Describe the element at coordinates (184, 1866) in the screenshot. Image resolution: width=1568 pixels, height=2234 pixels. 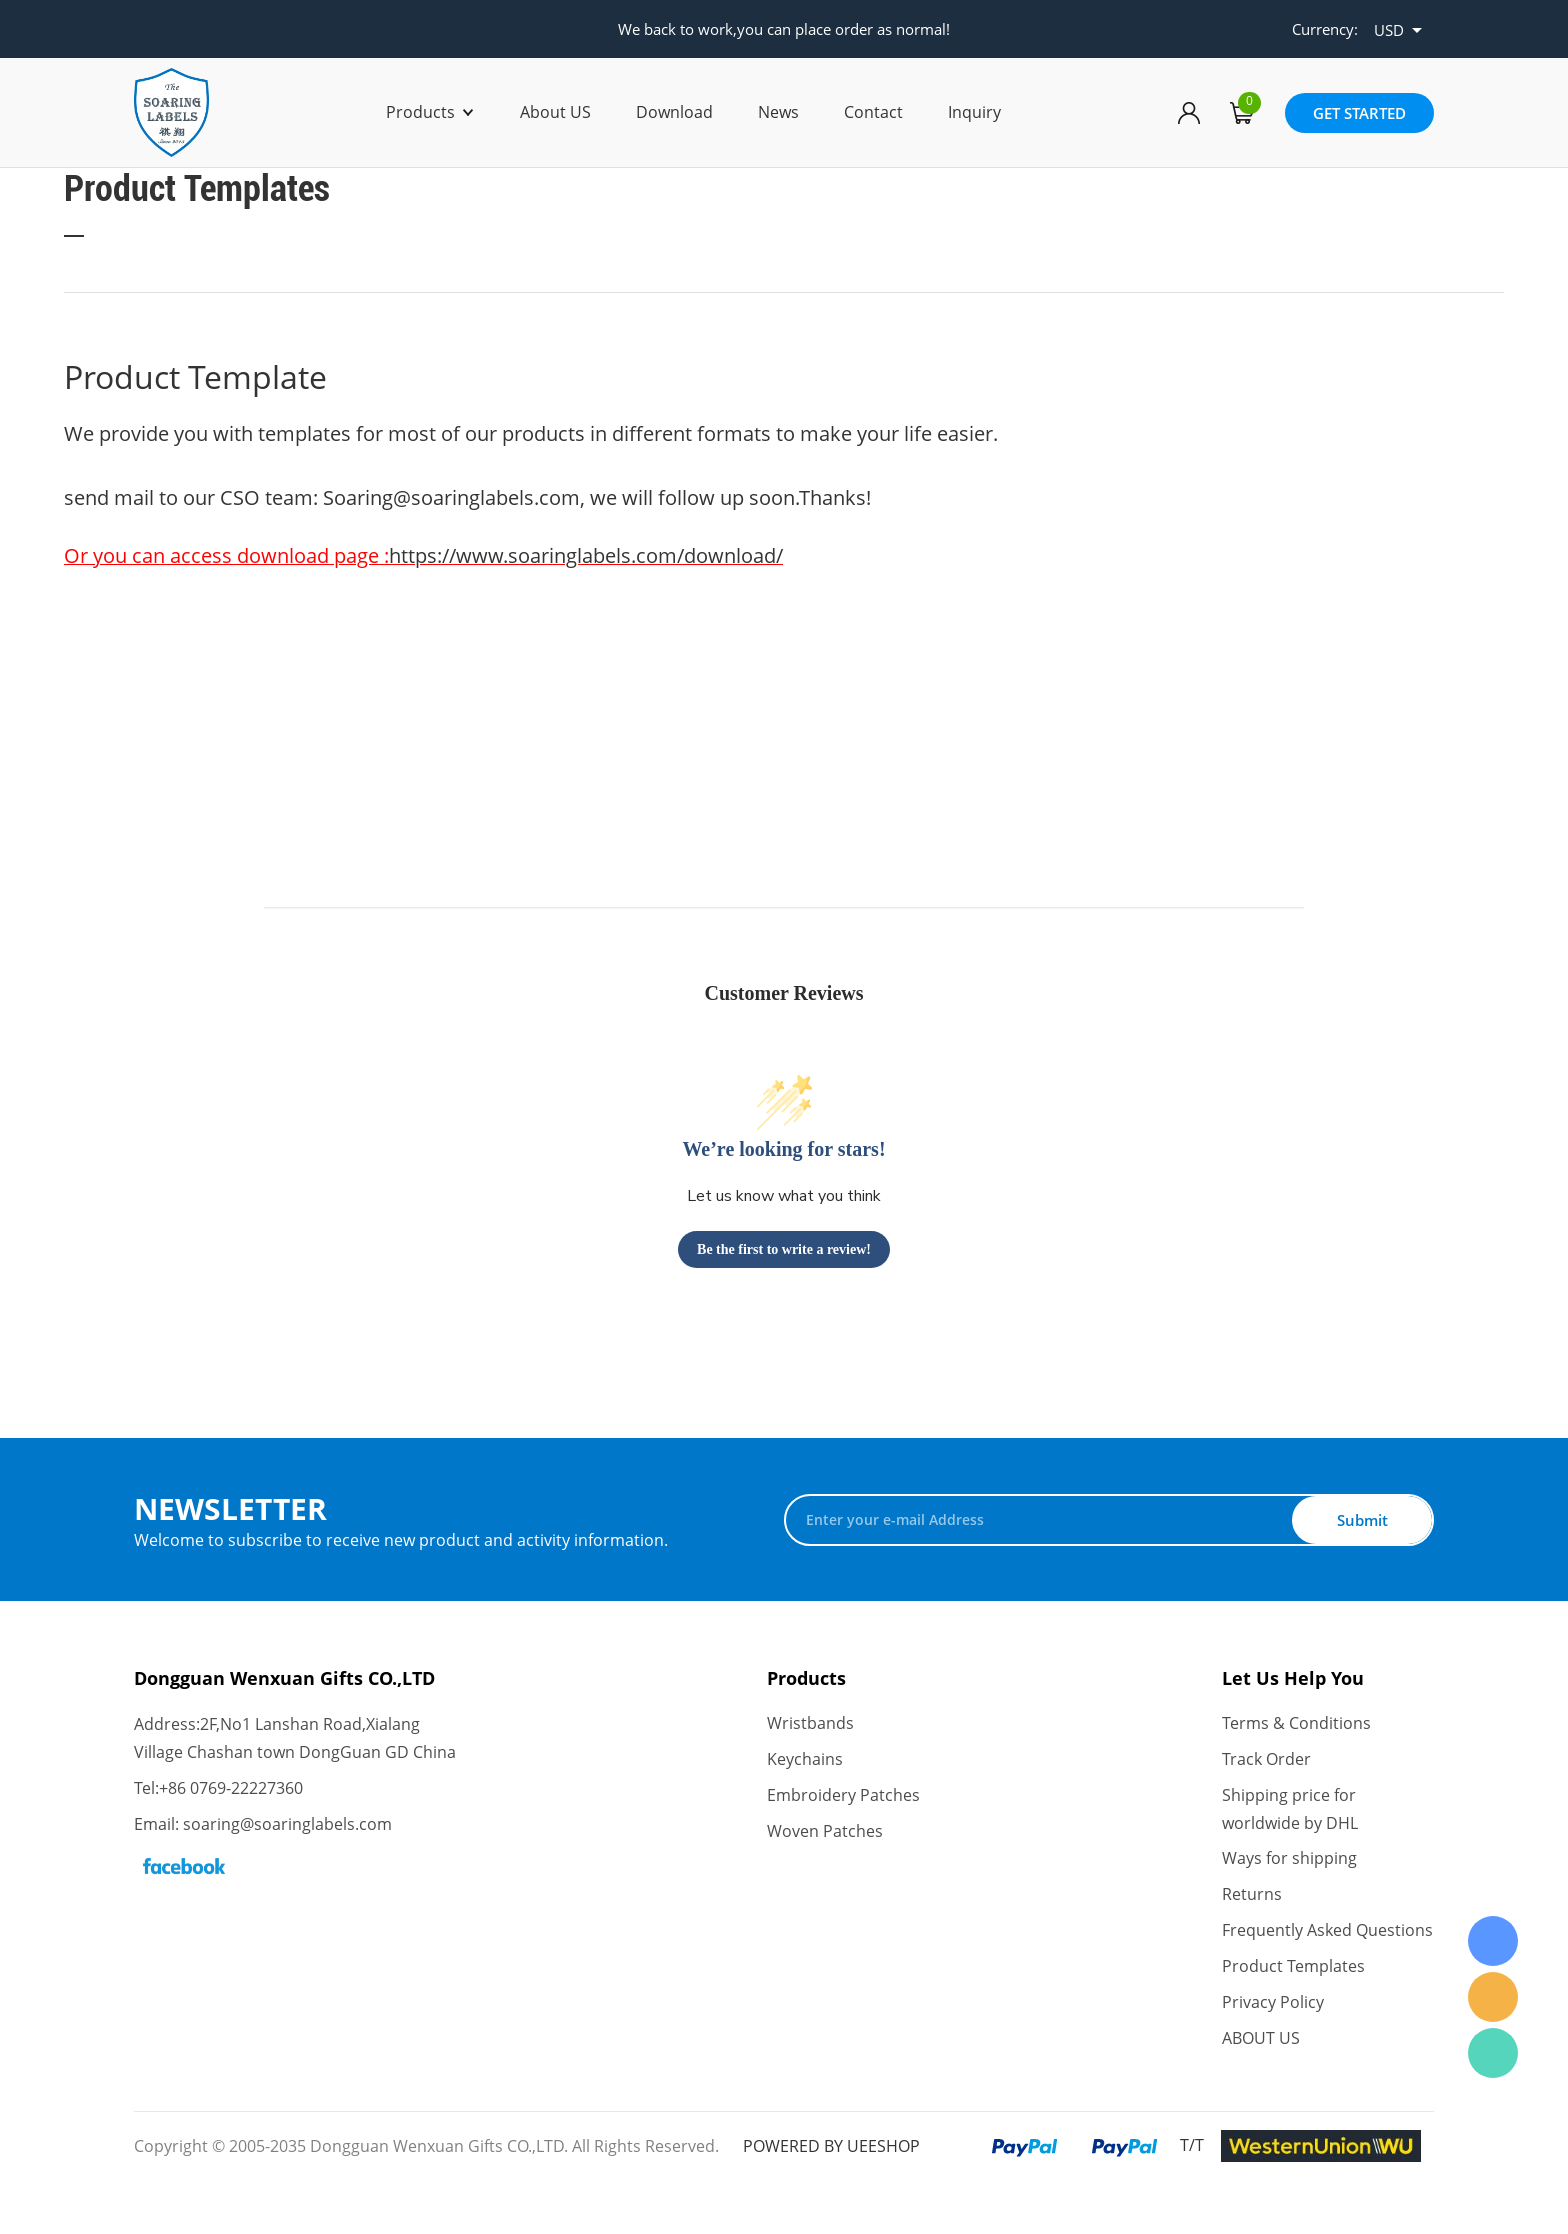
I see `Facebook` at that location.